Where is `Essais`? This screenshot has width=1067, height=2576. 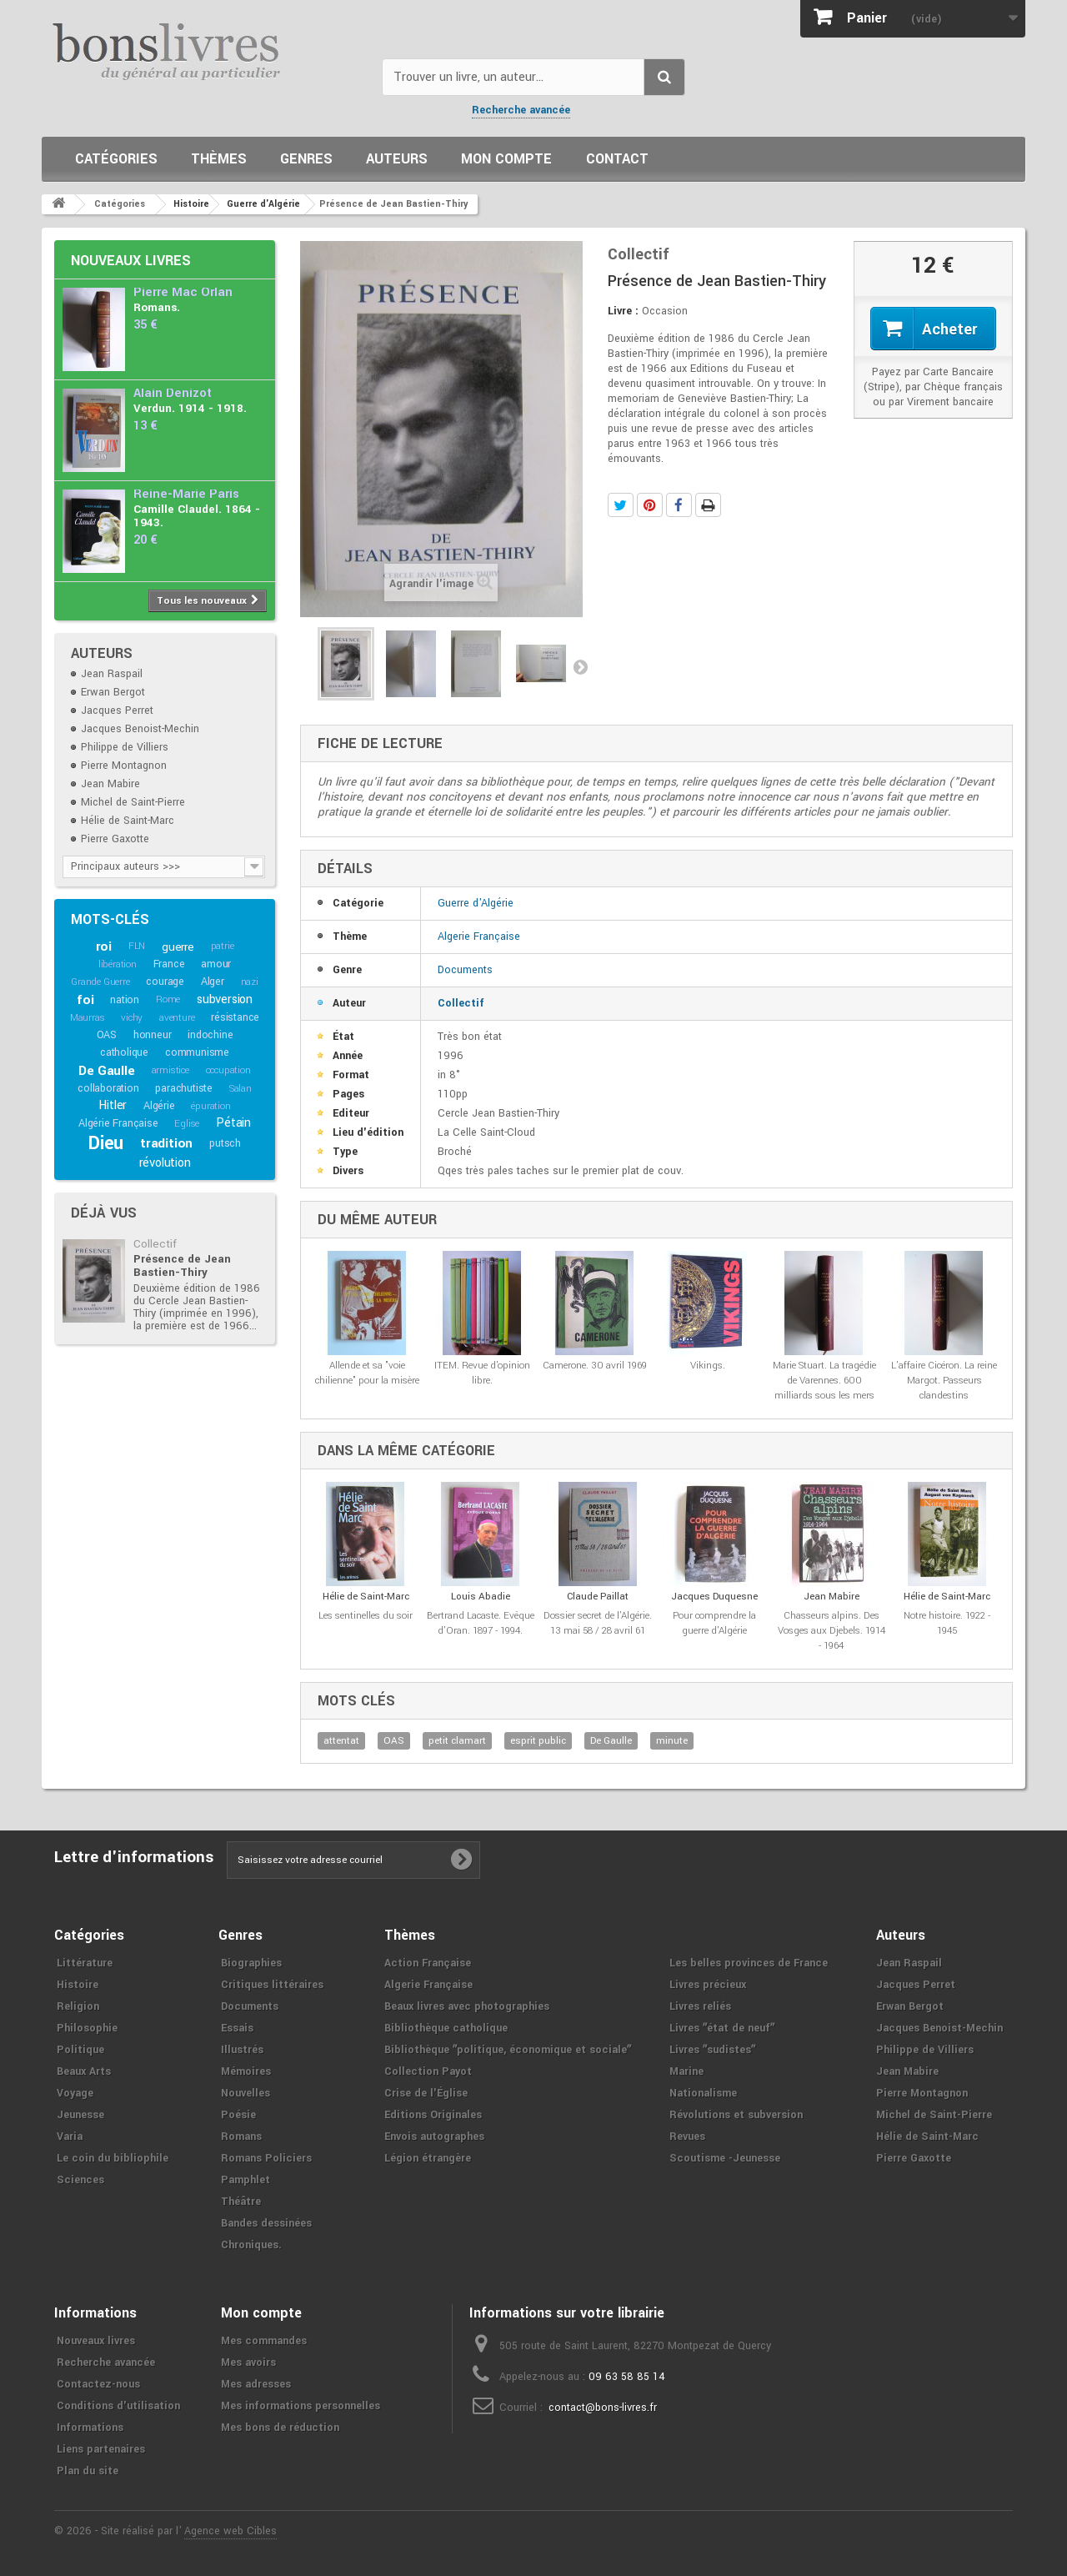
Essais is located at coordinates (237, 2028).